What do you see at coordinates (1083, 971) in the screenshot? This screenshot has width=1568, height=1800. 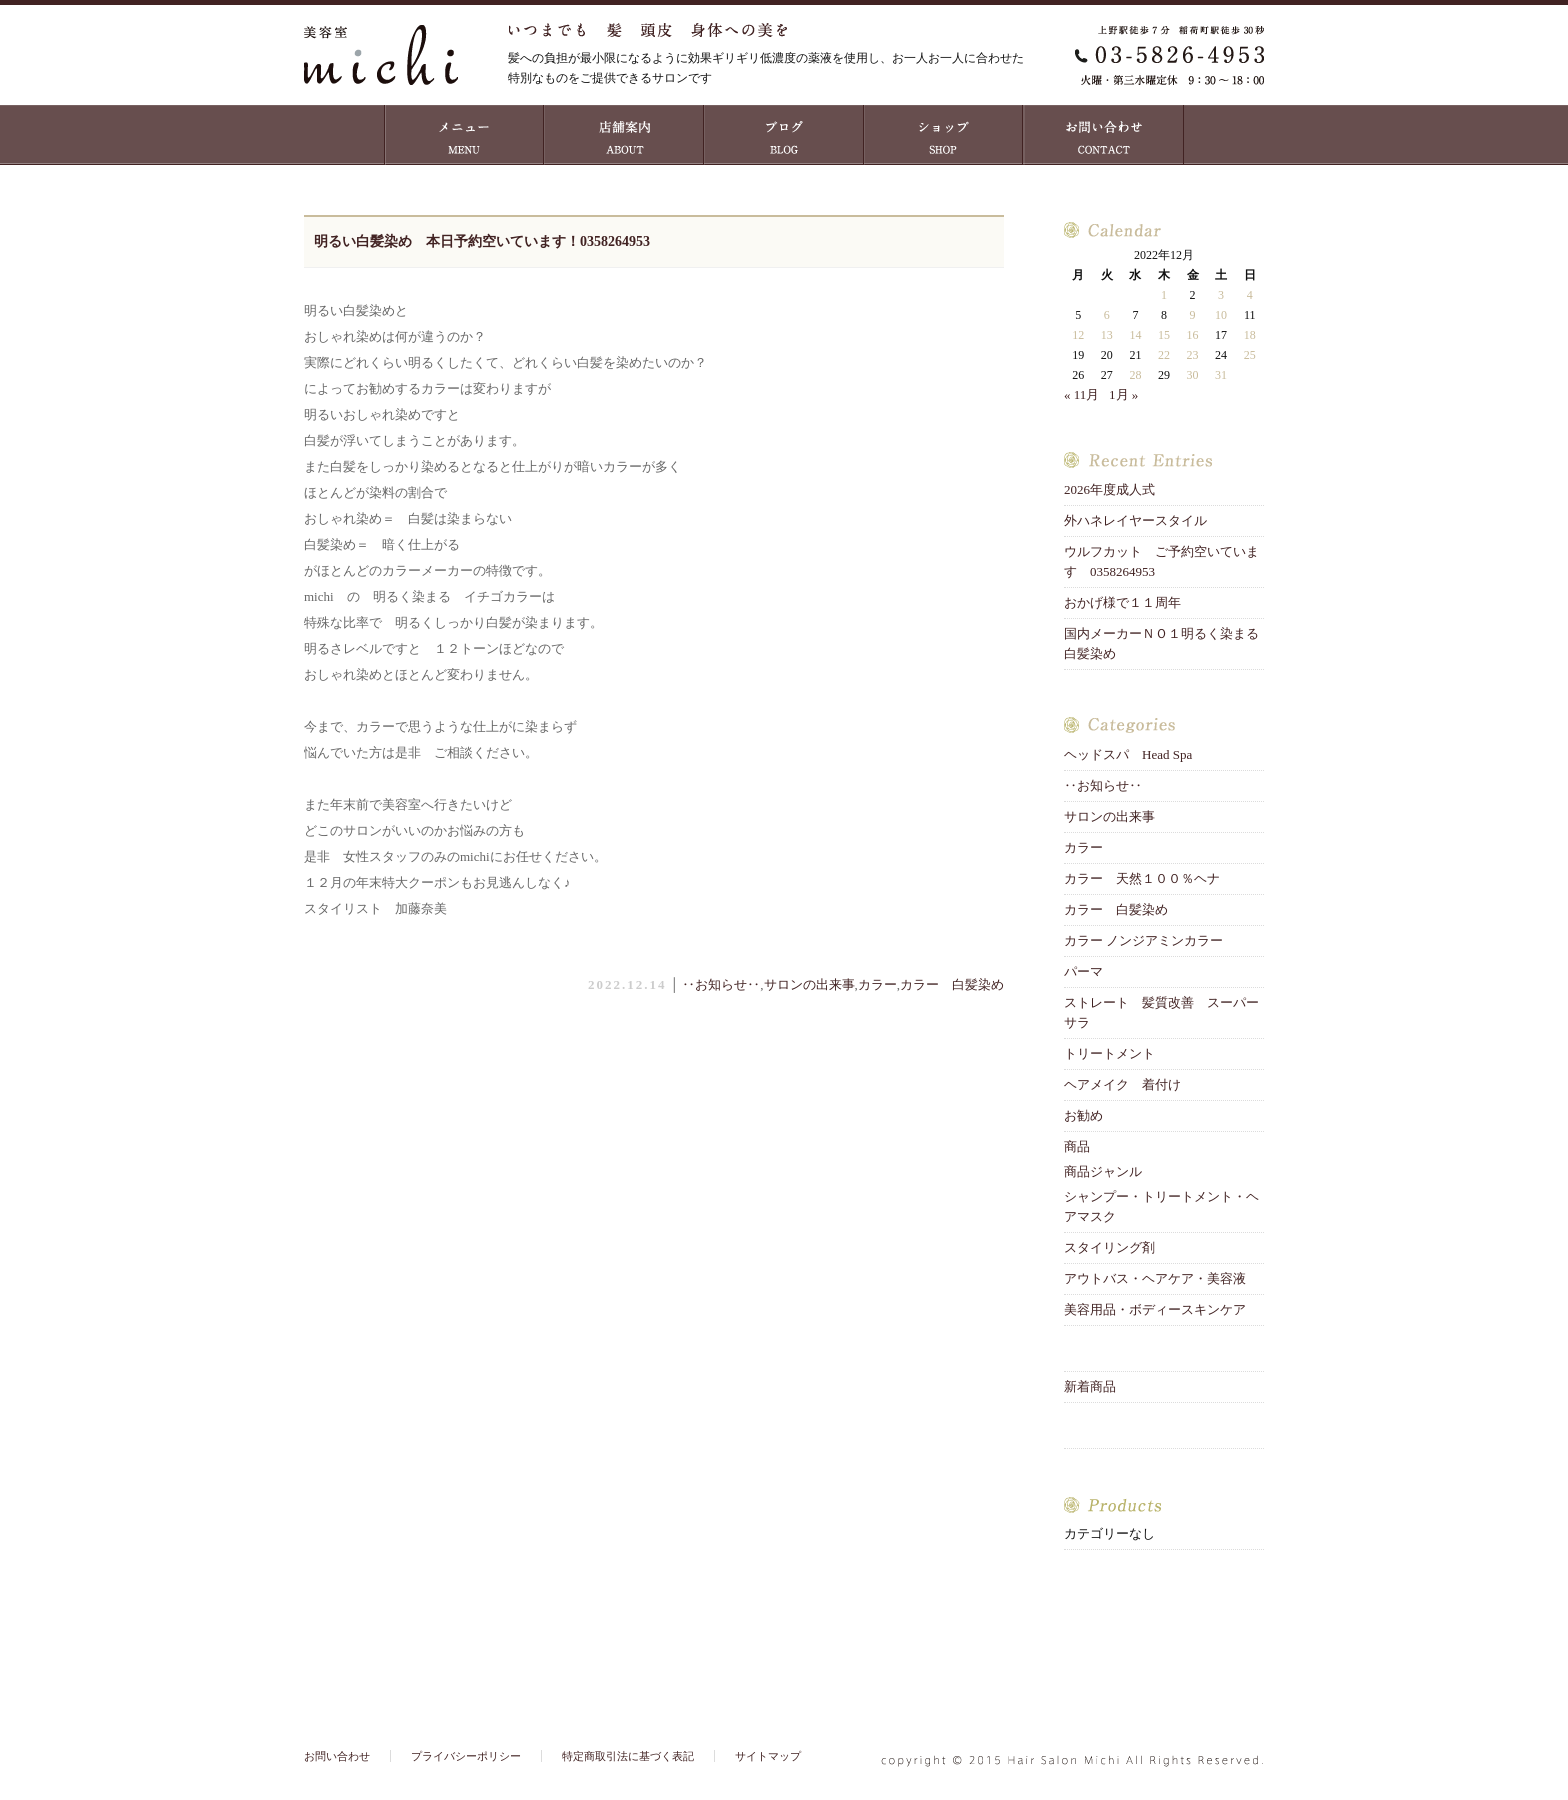 I see `パーマ` at bounding box center [1083, 971].